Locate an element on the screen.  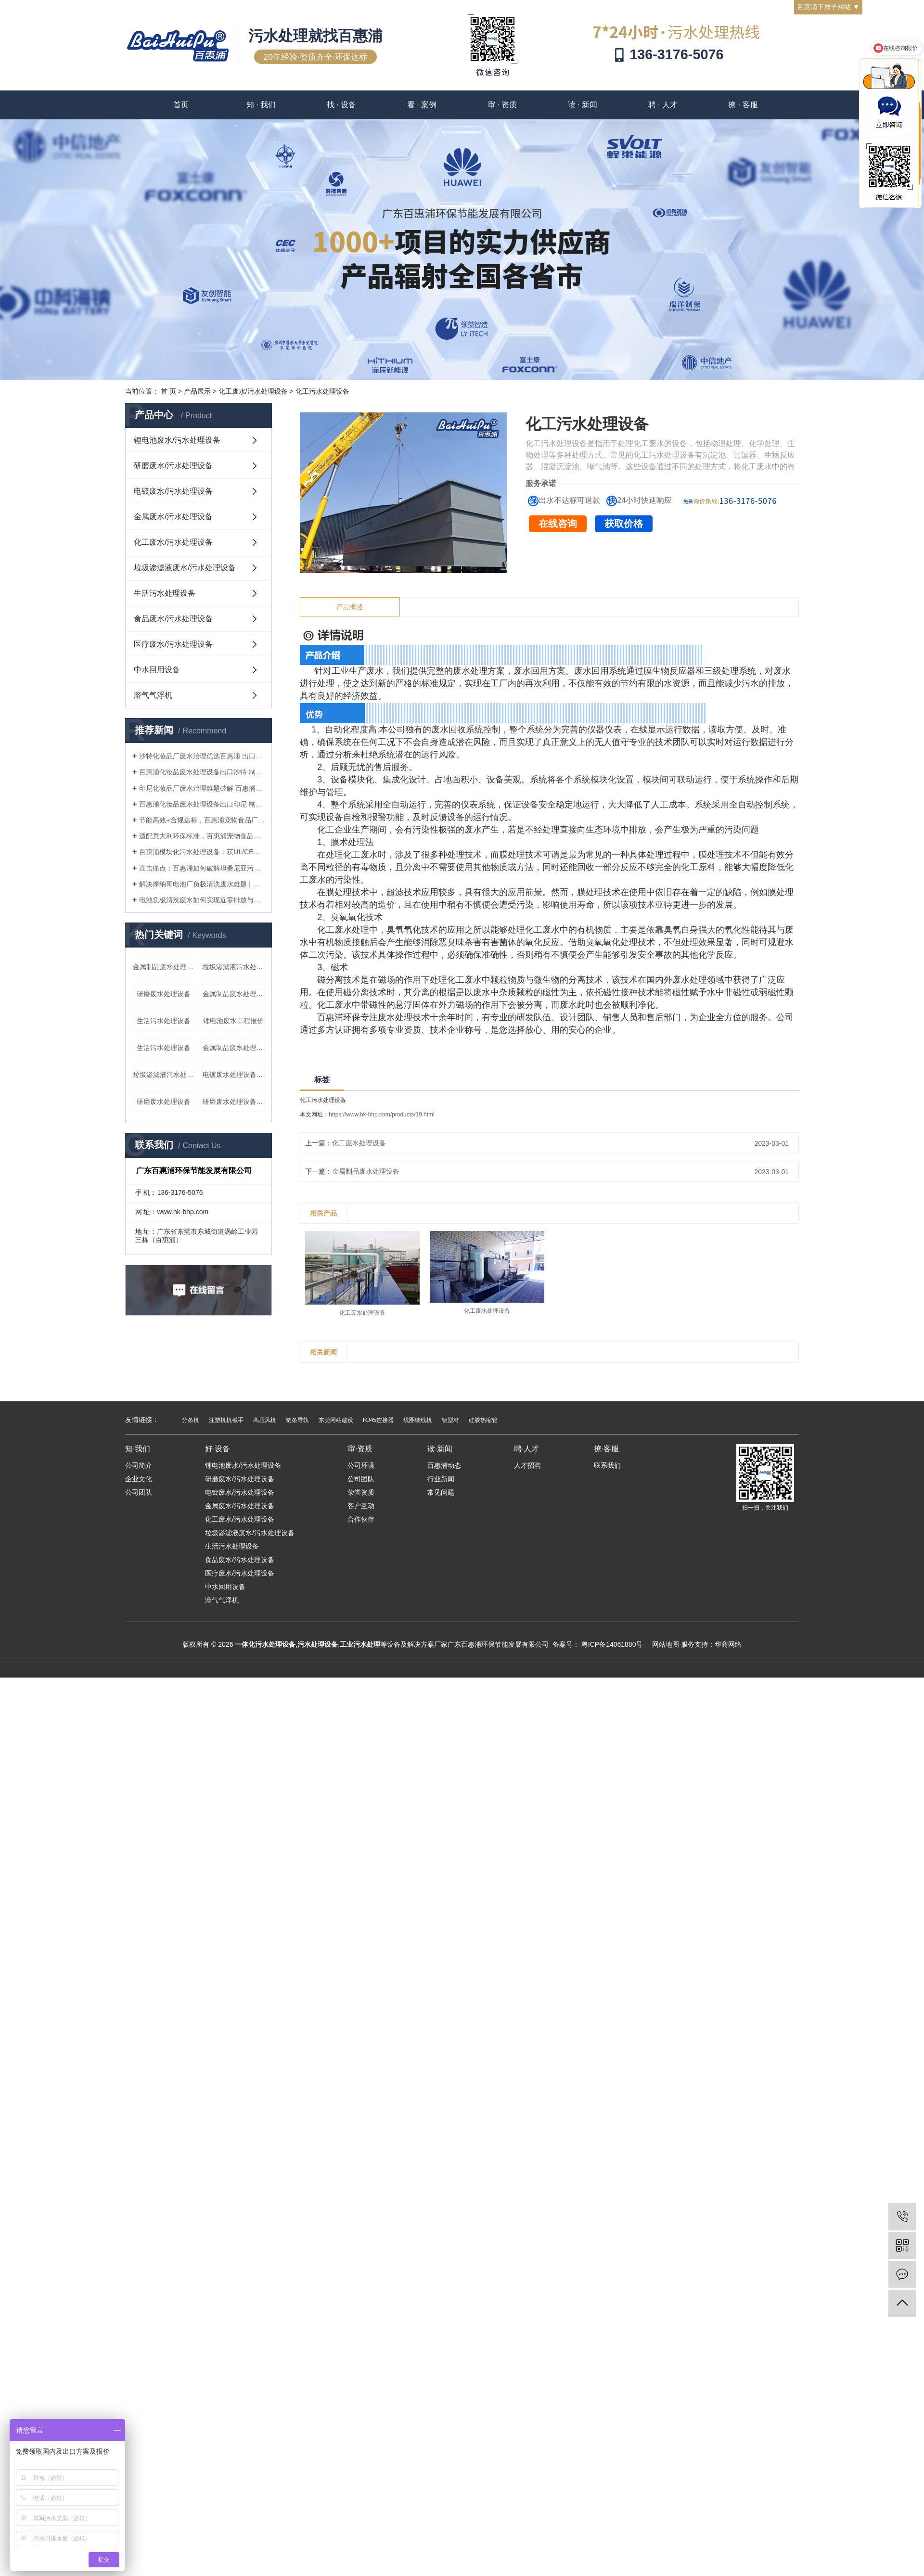
节能高效+合规达标，百惠浦宠物食品厂废水处理设备赋能中意宠物产业绿色发展 is located at coordinates (202, 820).